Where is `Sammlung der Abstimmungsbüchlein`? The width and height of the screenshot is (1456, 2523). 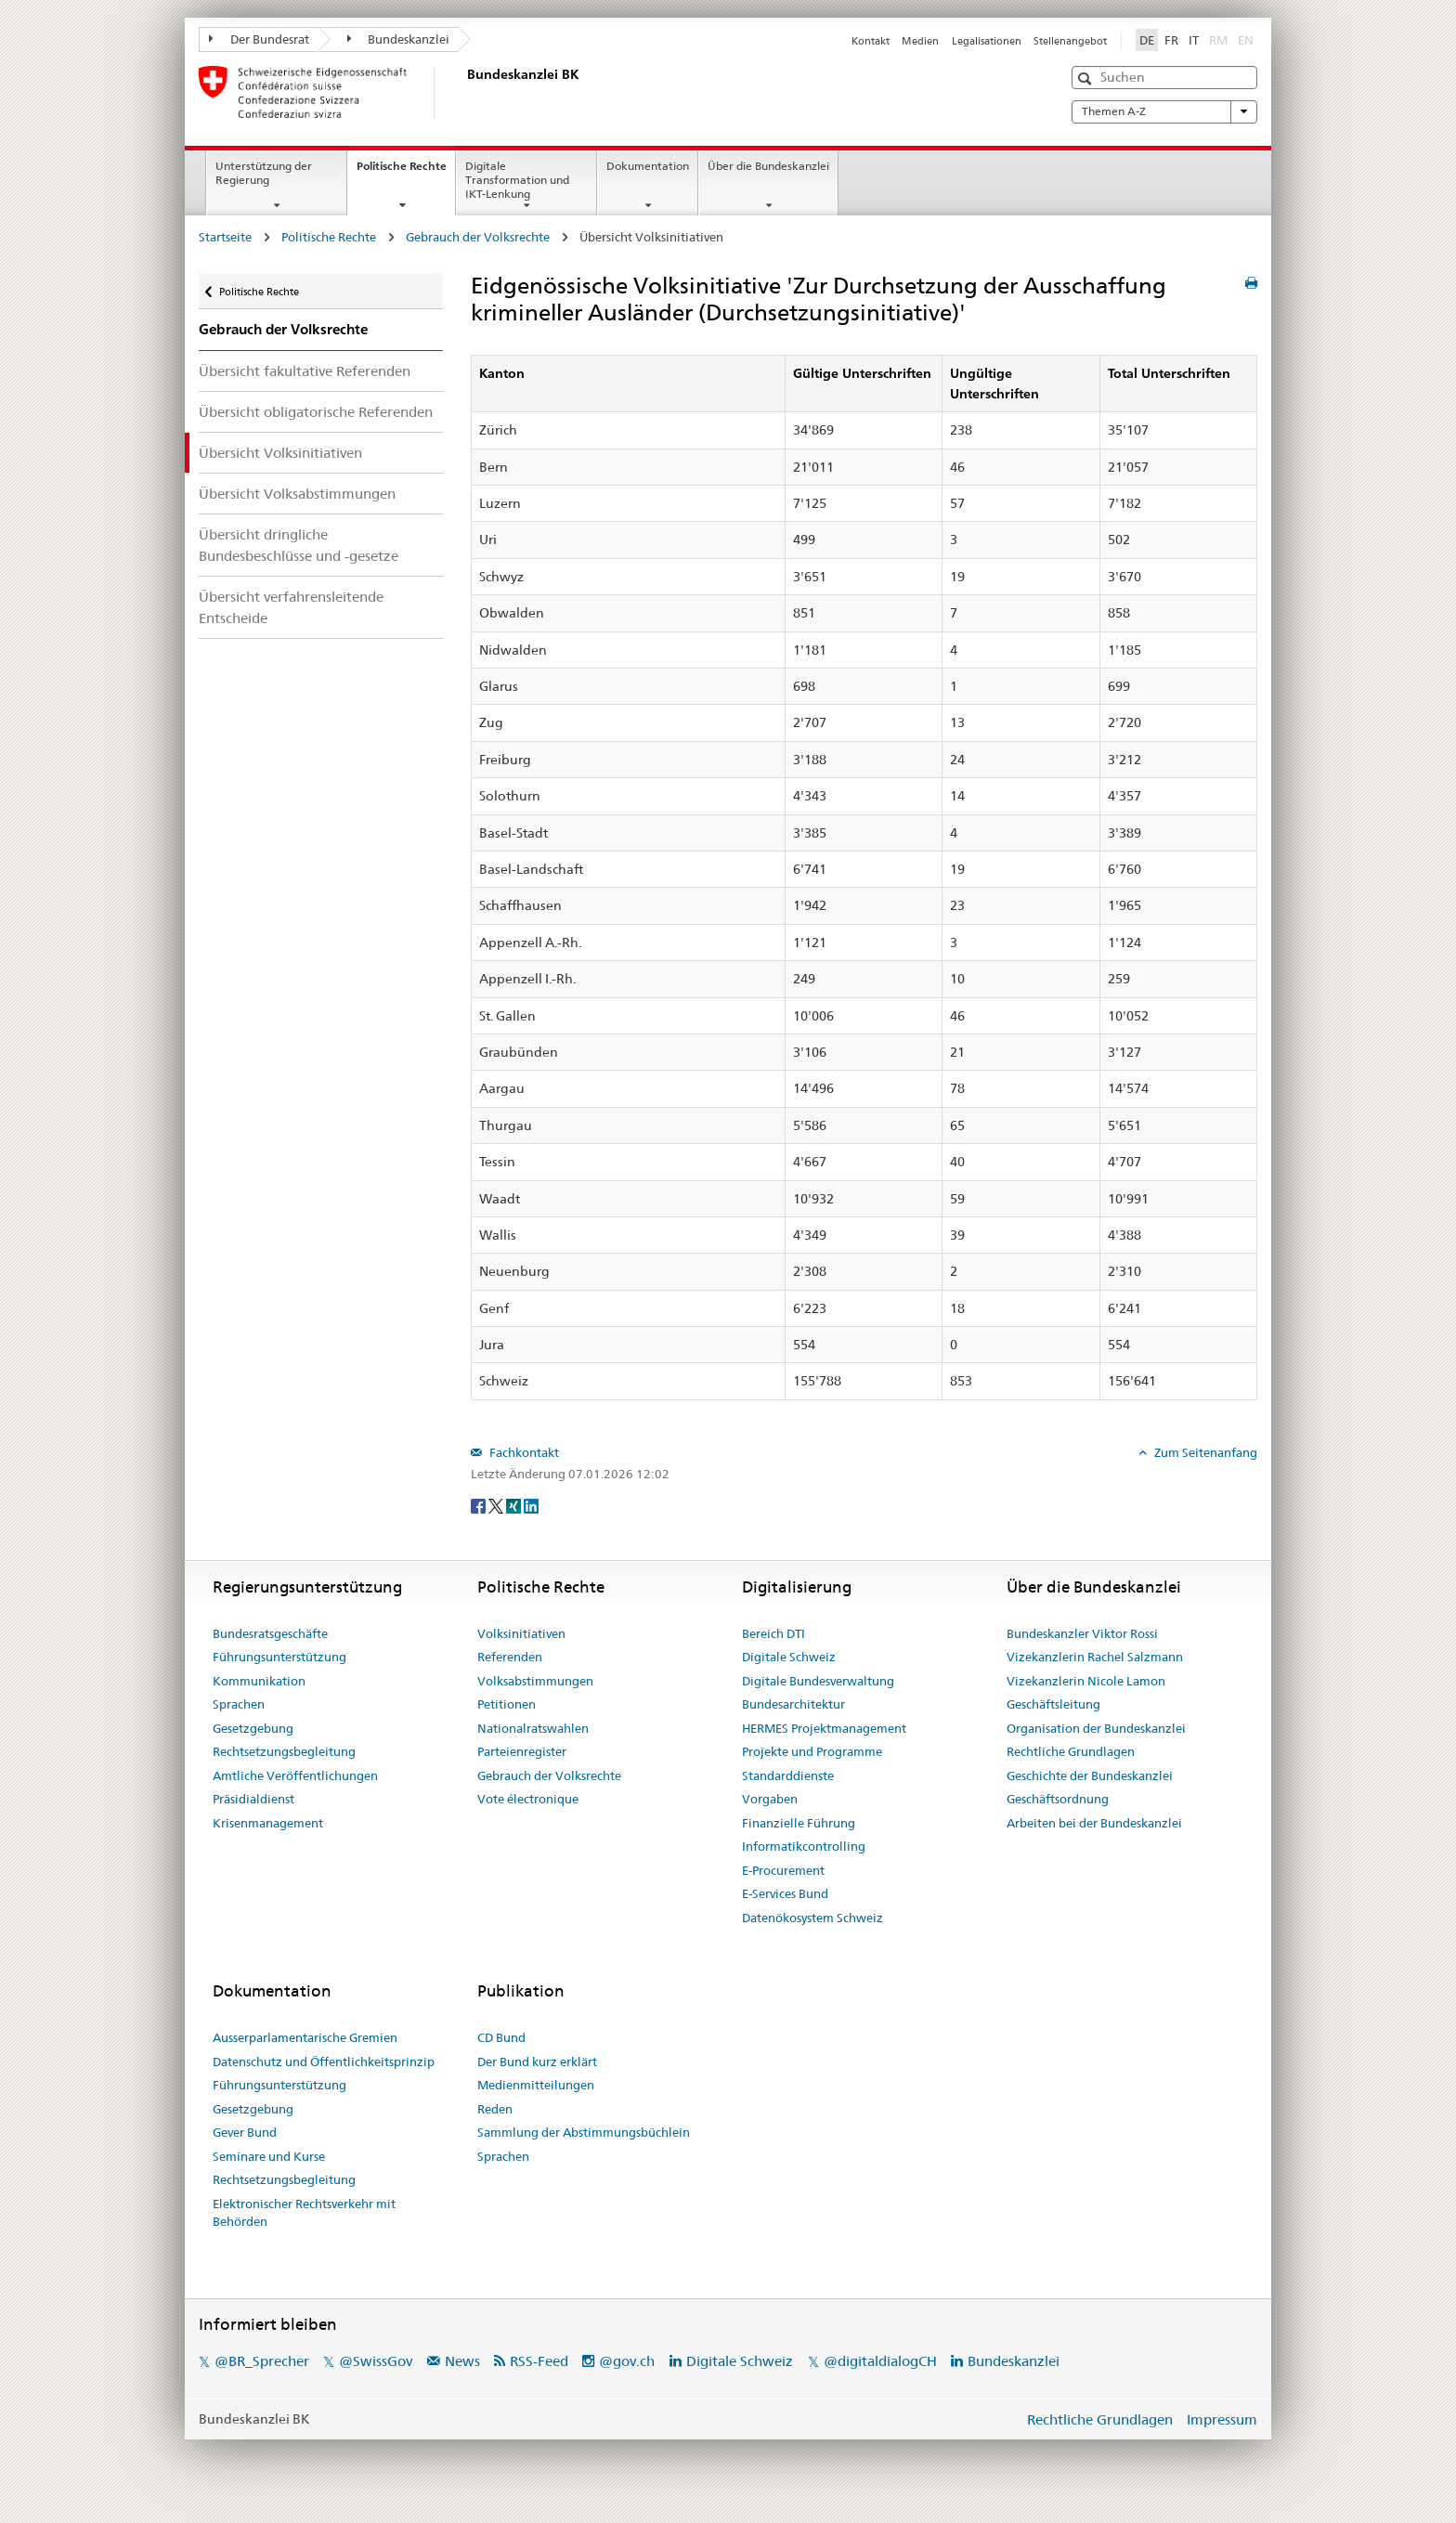 Sammlung der Abstimmungsbüchlein is located at coordinates (583, 2132).